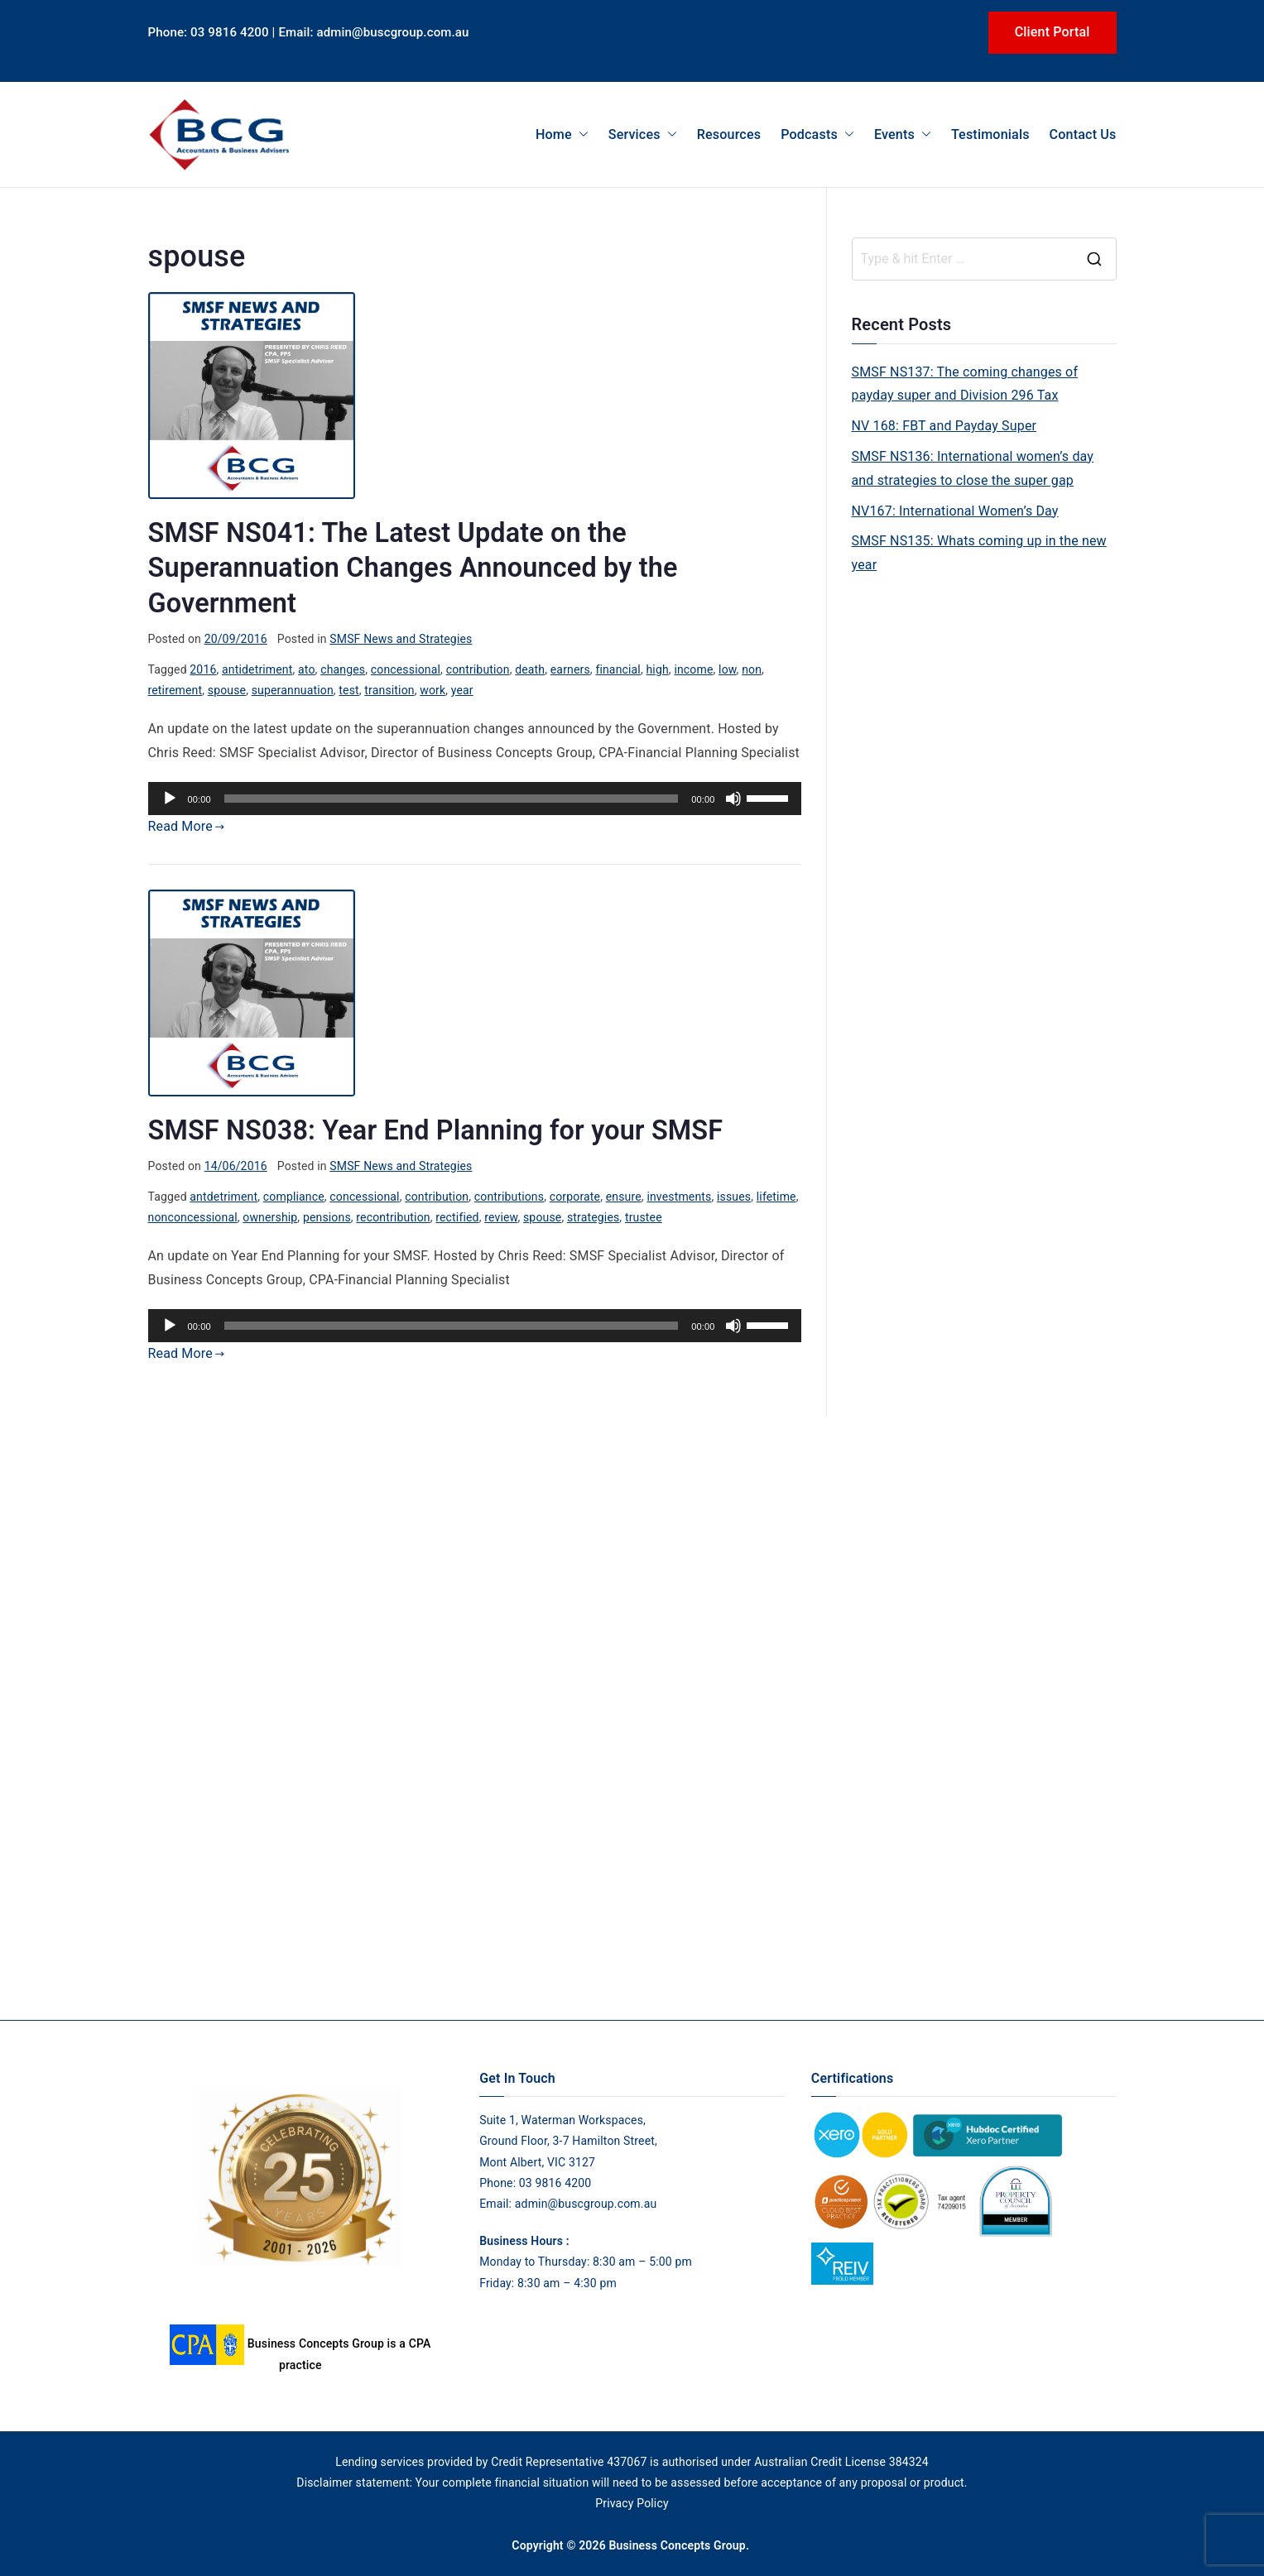 This screenshot has height=2576, width=1264. What do you see at coordinates (580, 134) in the screenshot?
I see `[button]` at bounding box center [580, 134].